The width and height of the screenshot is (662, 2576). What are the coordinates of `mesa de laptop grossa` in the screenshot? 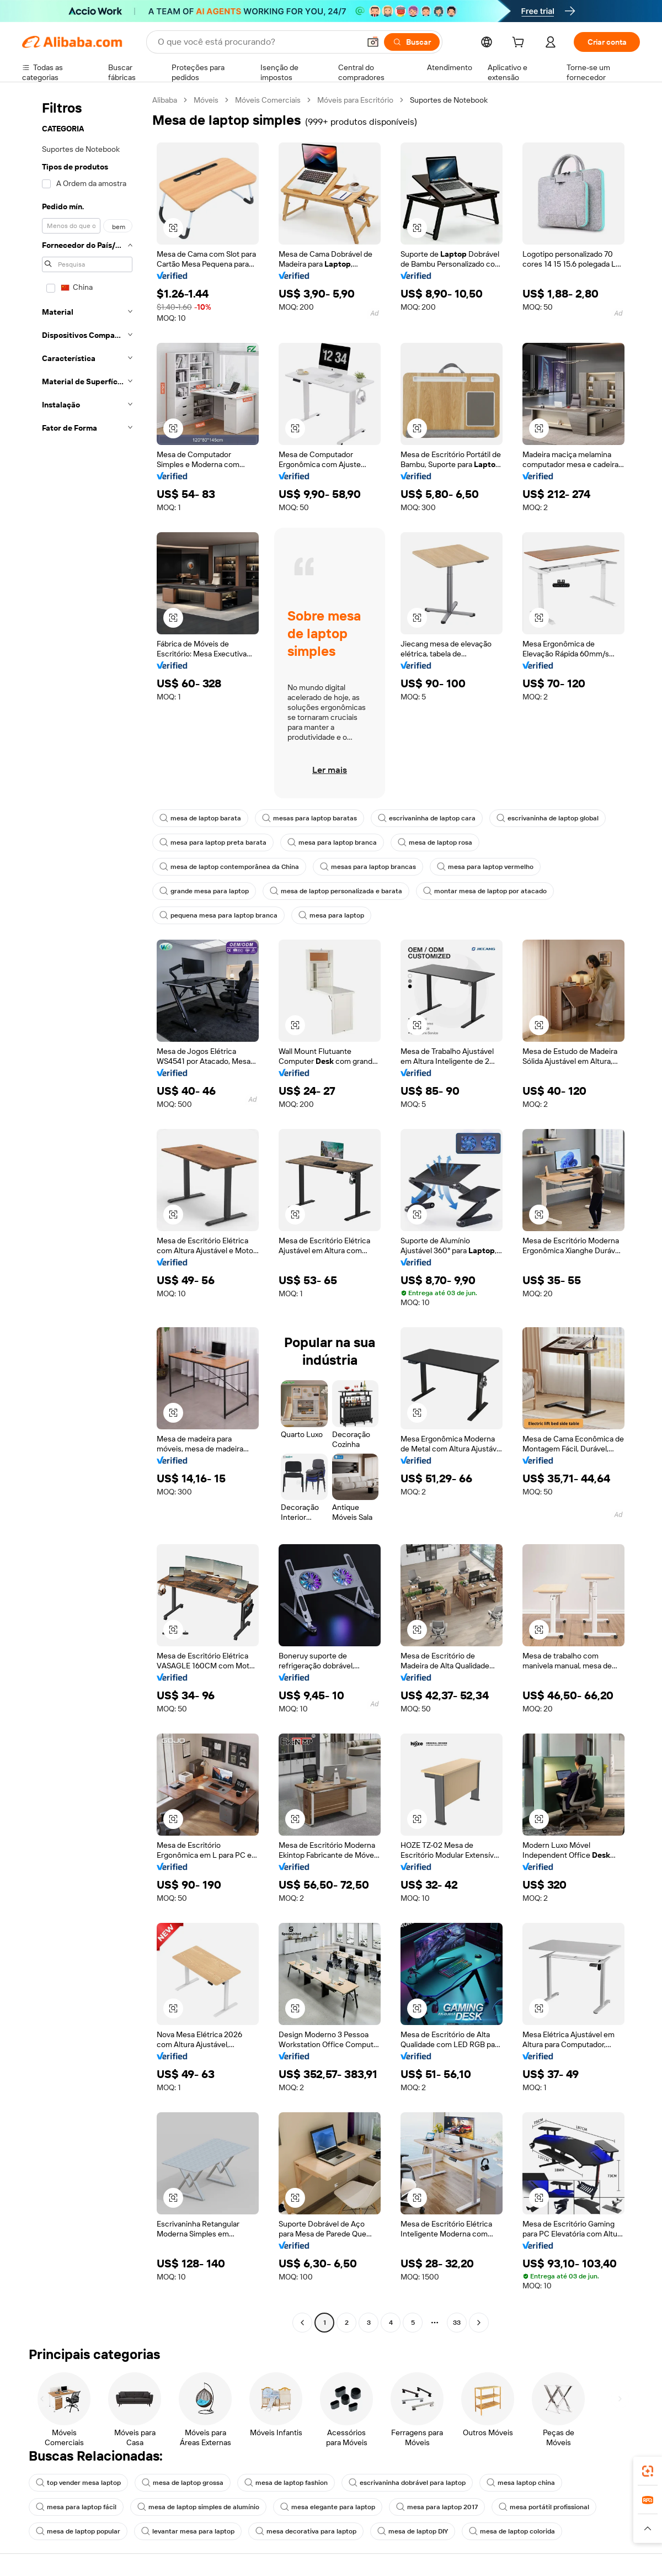 It's located at (182, 2482).